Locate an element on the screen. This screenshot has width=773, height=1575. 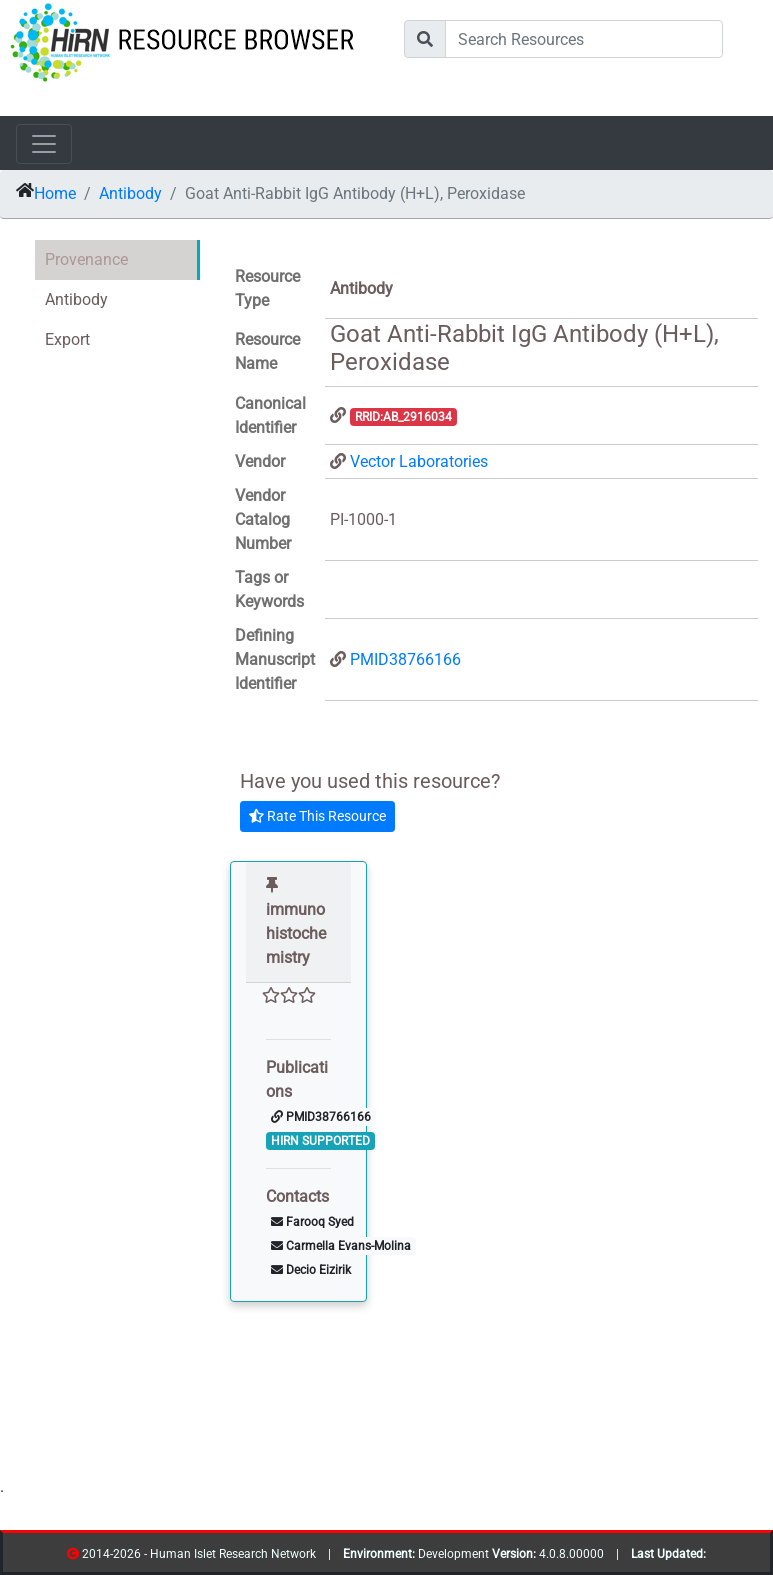
Home is located at coordinates (55, 193).